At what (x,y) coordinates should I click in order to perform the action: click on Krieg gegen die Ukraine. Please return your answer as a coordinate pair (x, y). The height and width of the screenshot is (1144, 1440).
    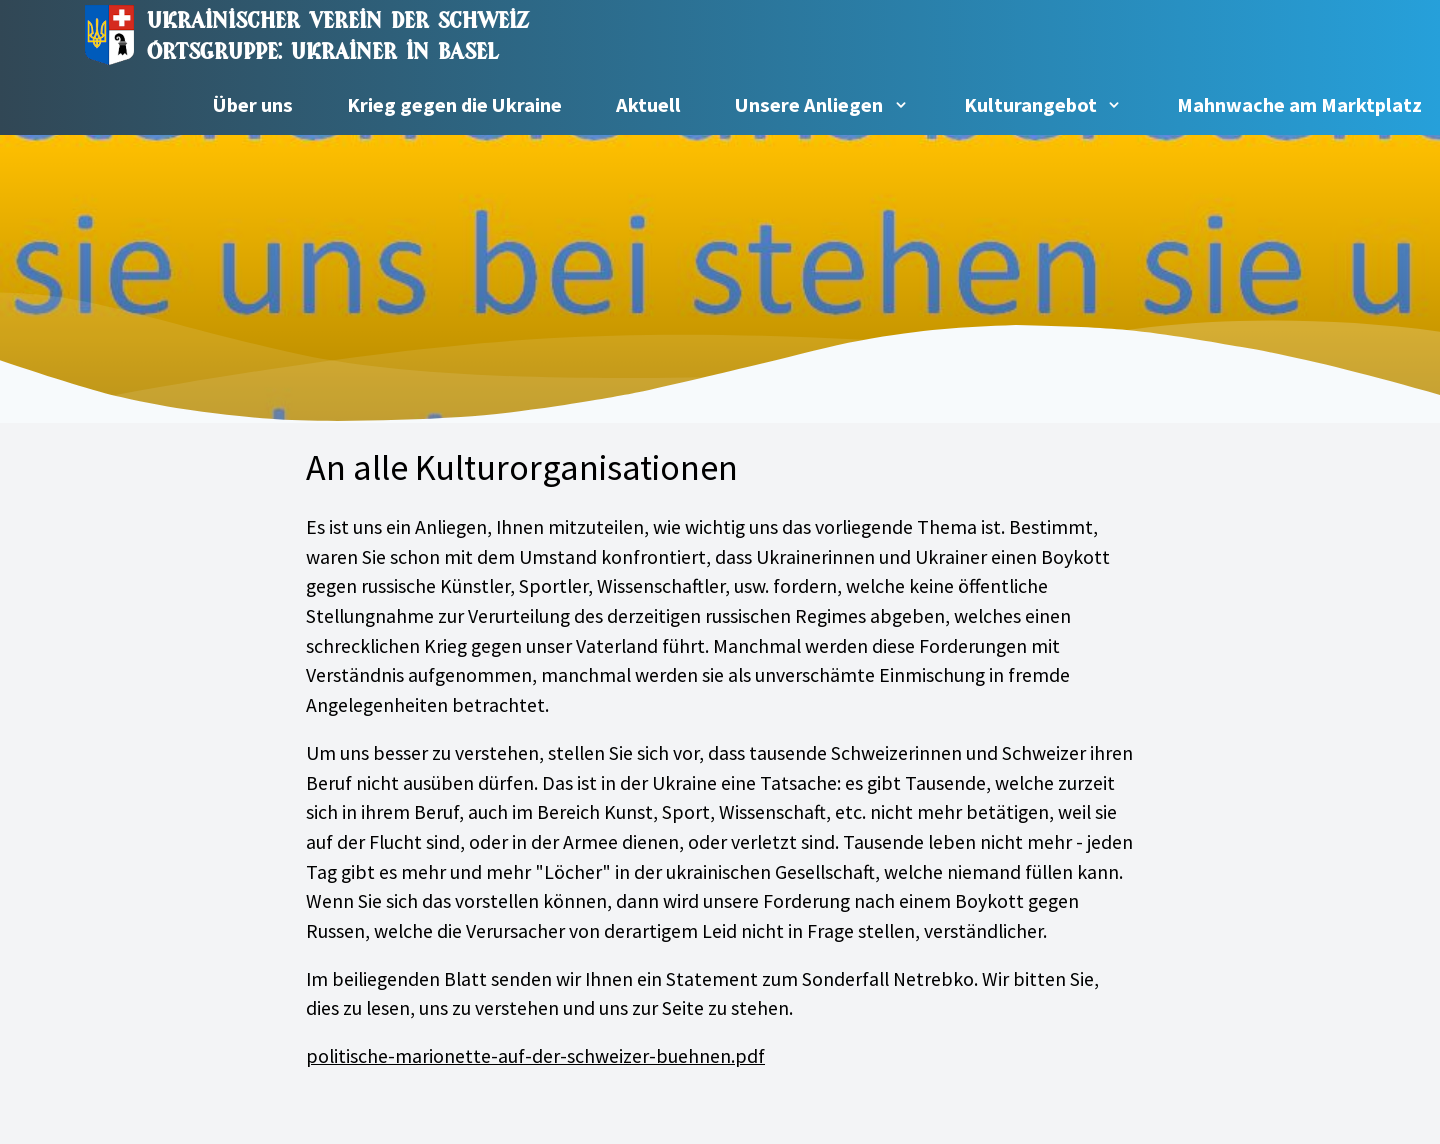
    Looking at the image, I should click on (454, 105).